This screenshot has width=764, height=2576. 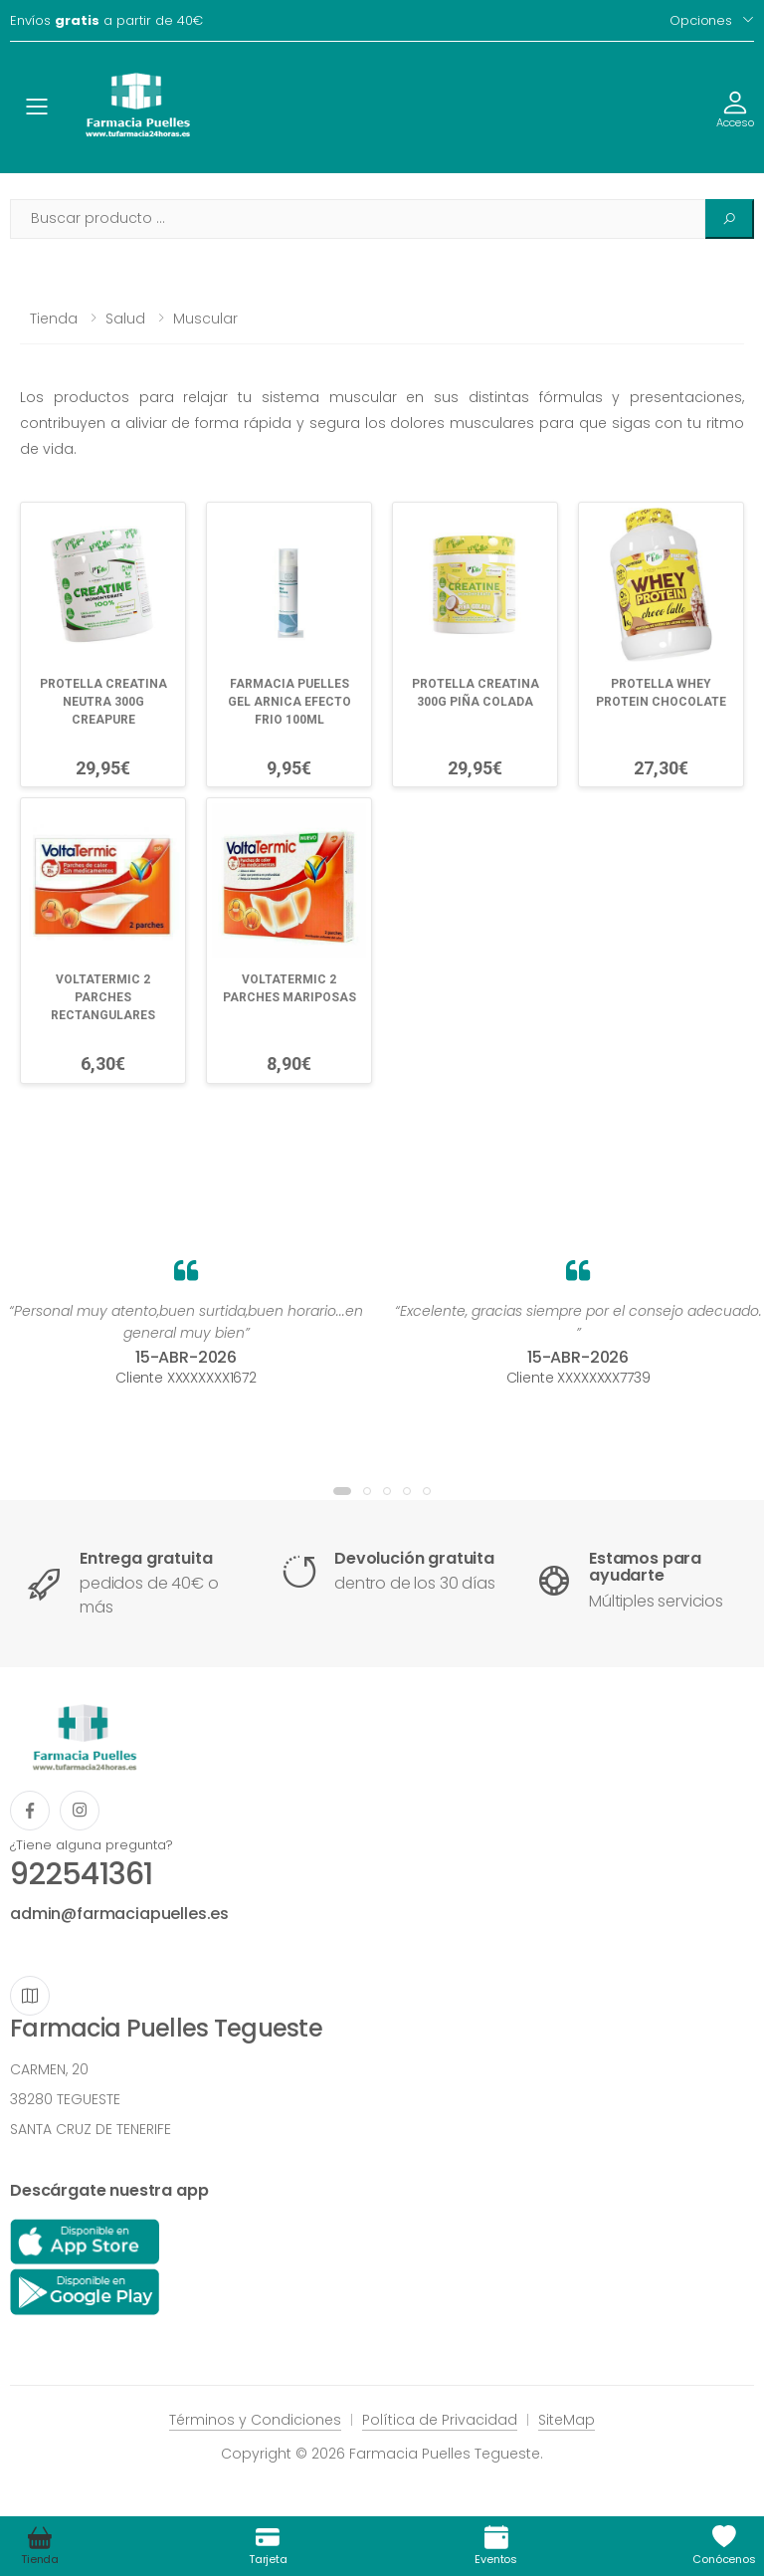 What do you see at coordinates (205, 318) in the screenshot?
I see `Muscular` at bounding box center [205, 318].